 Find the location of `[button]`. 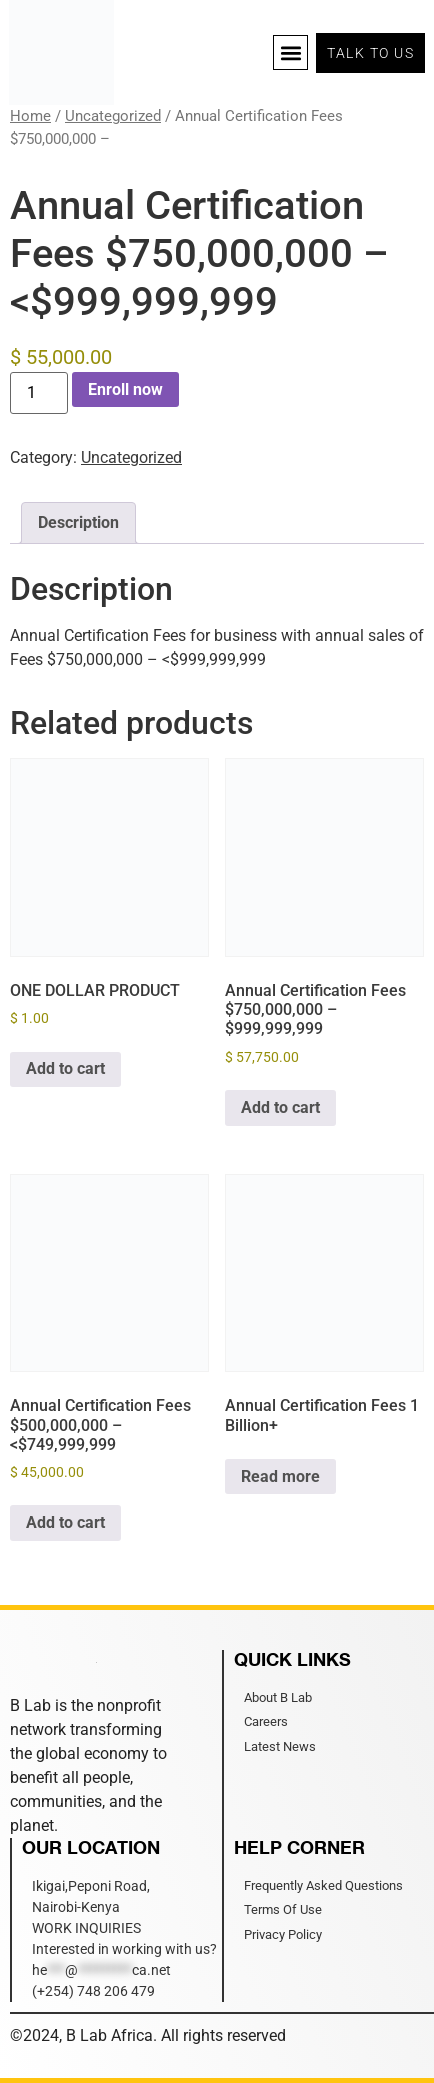

[button] is located at coordinates (290, 52).